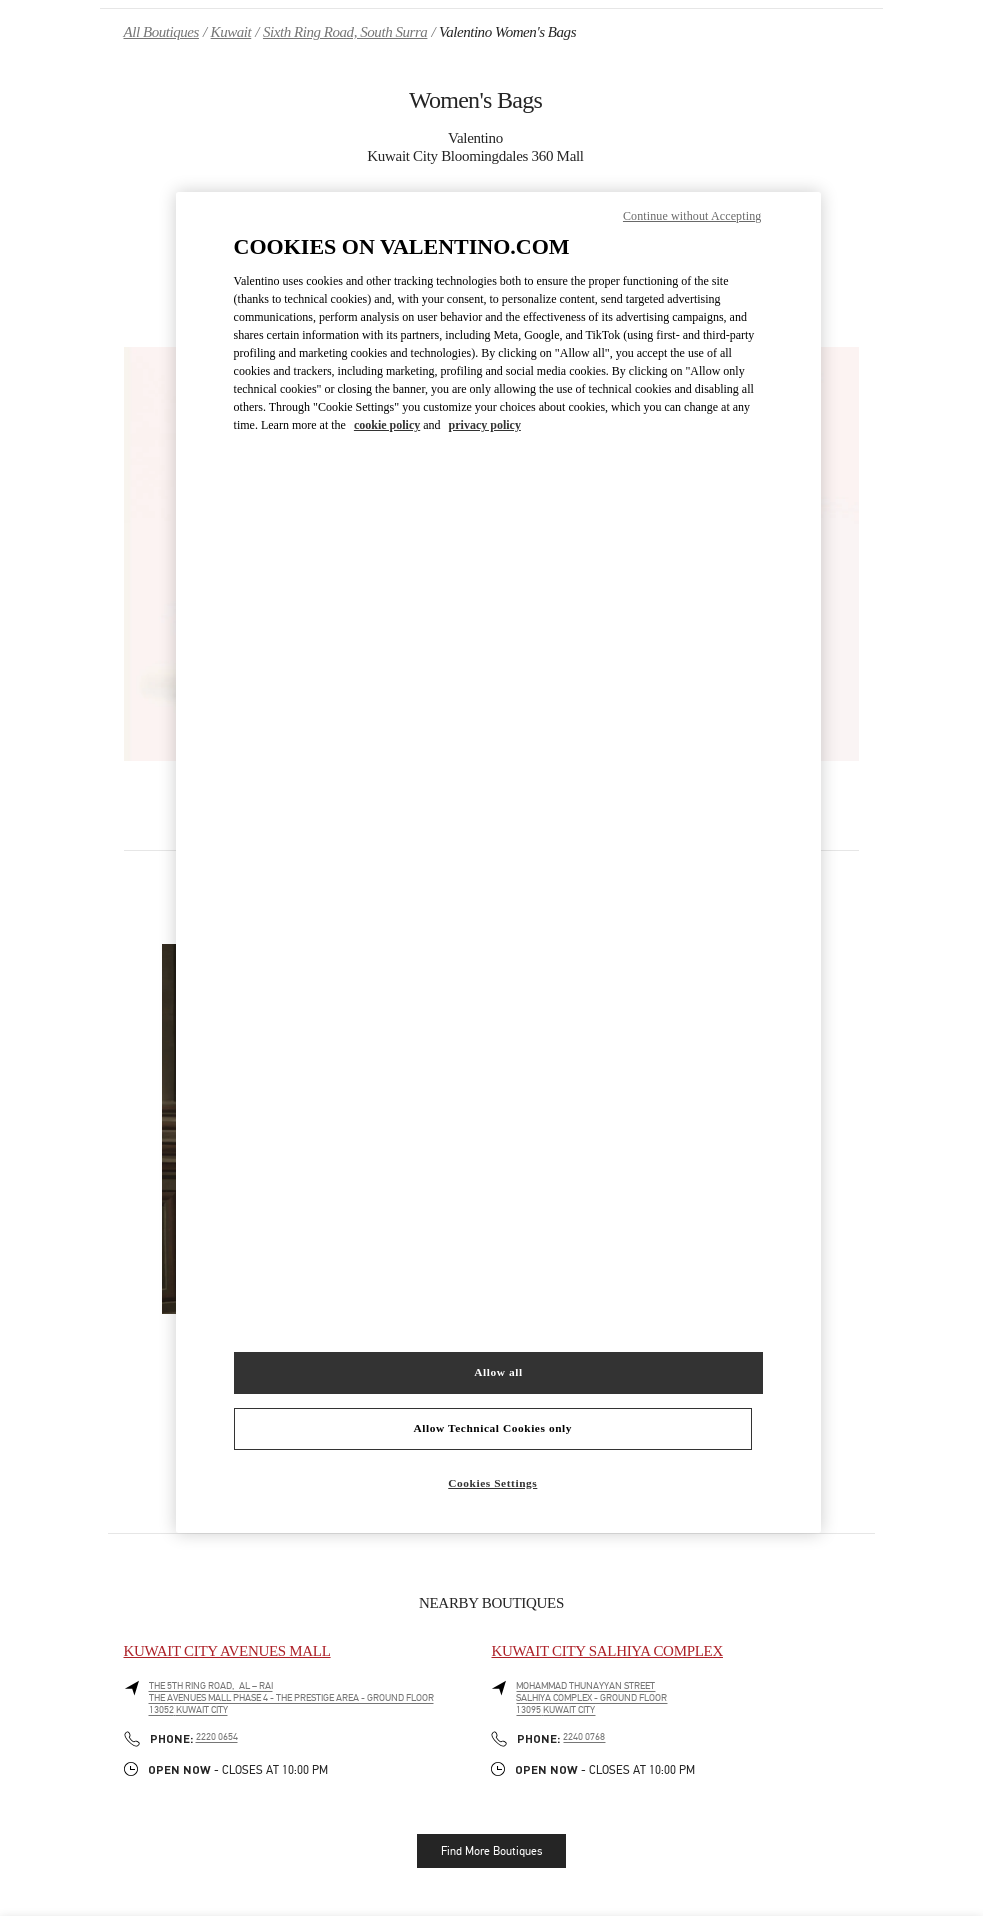  I want to click on Continue without Accepting, so click(692, 216).